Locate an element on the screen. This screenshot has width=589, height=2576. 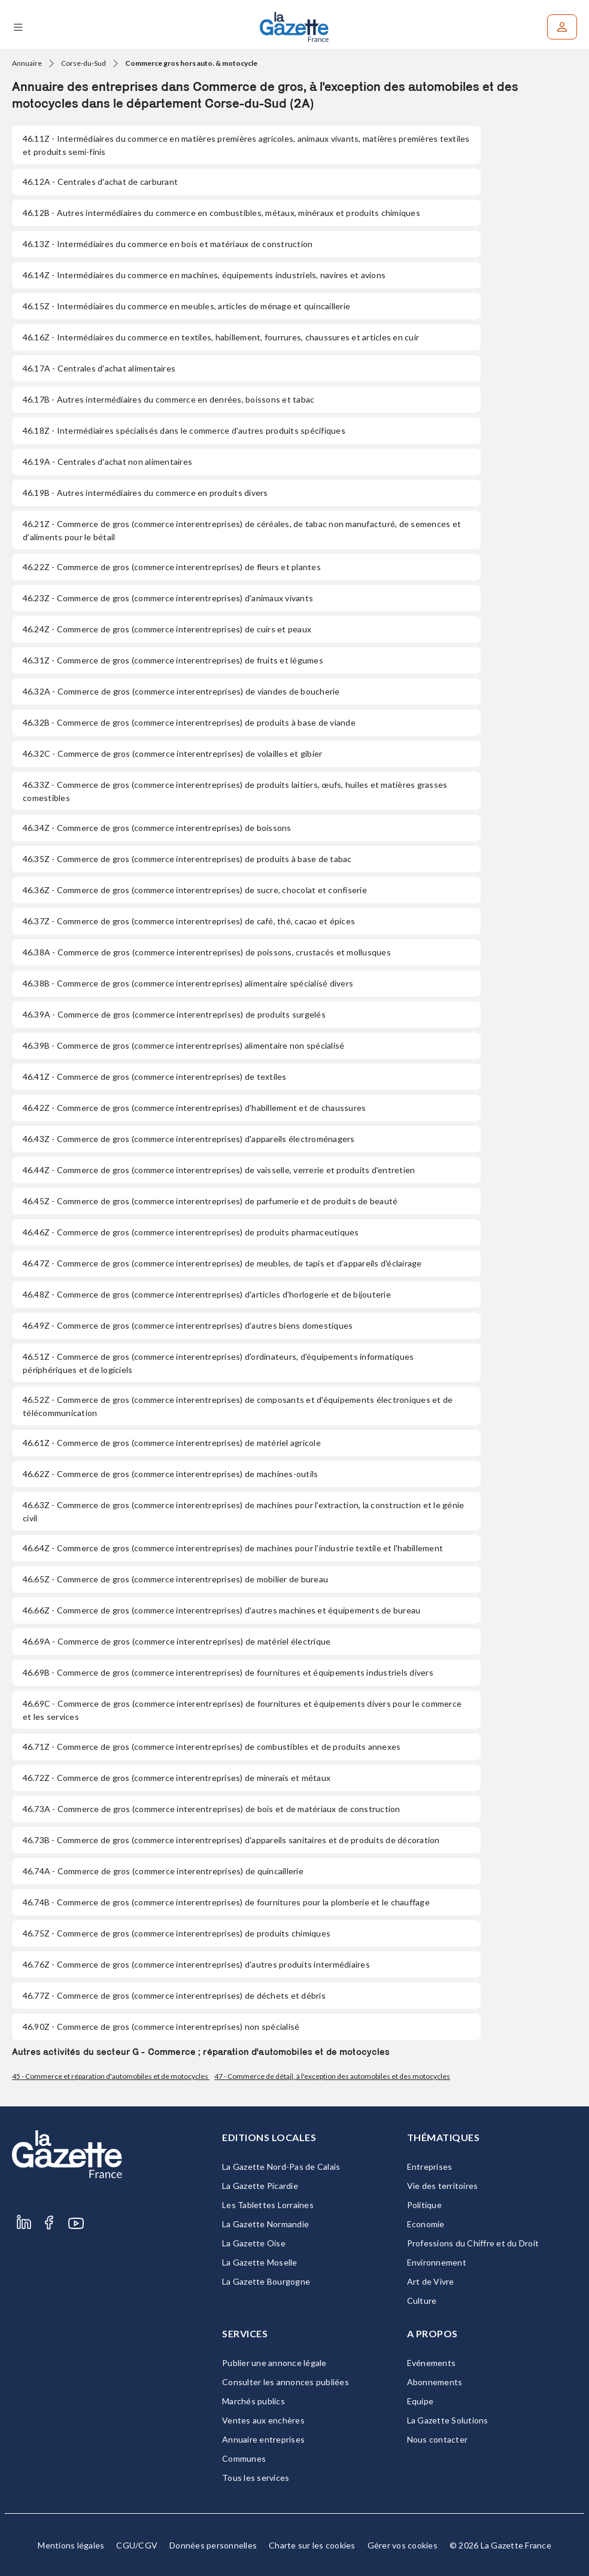
- Commerce de gros (commerce interentreprises) de combustibles et de produits annexes is located at coordinates (211, 1746).